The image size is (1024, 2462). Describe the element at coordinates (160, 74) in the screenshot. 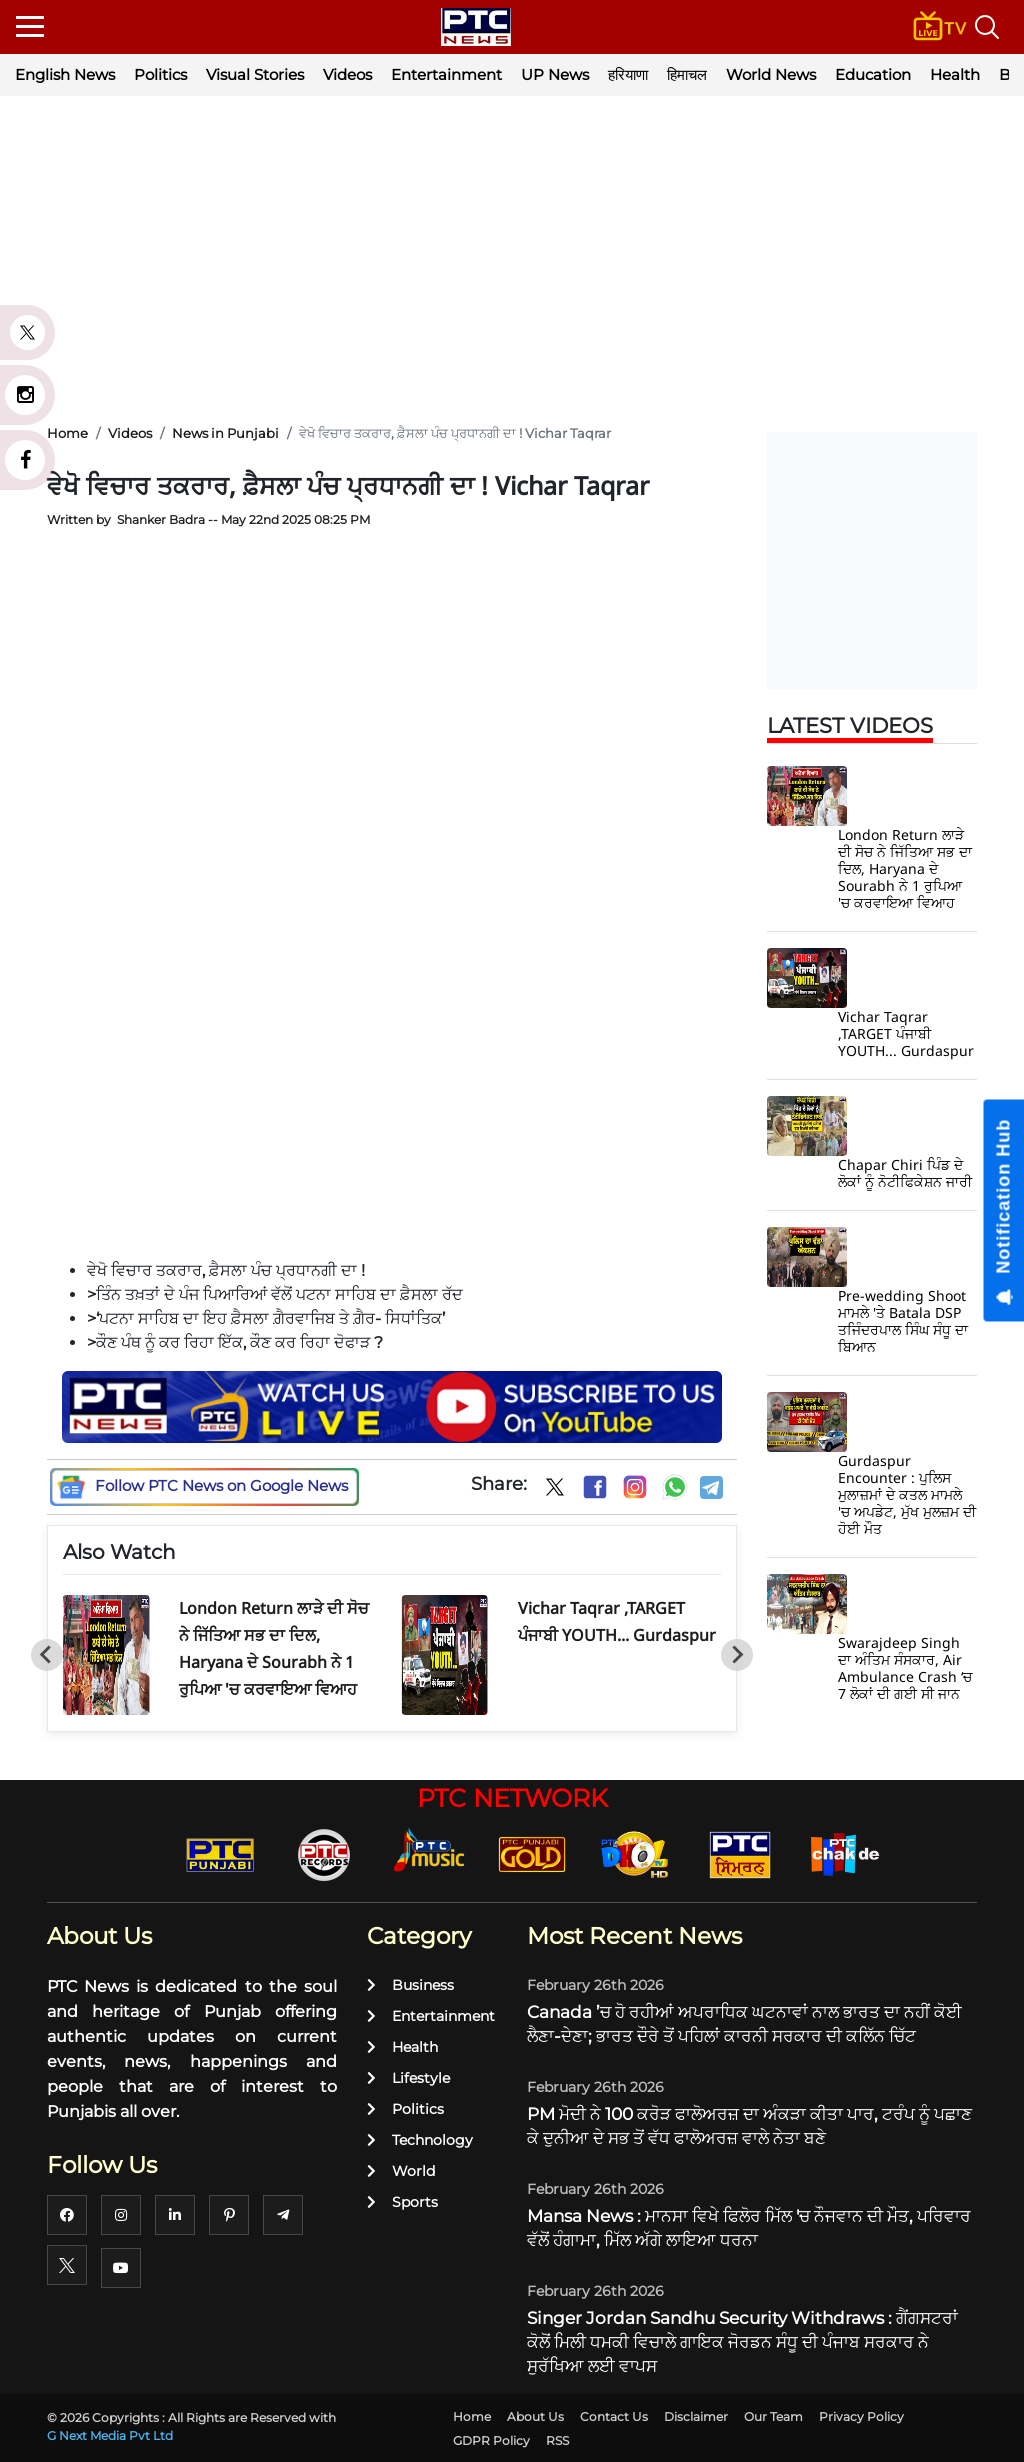

I see `Politics` at that location.